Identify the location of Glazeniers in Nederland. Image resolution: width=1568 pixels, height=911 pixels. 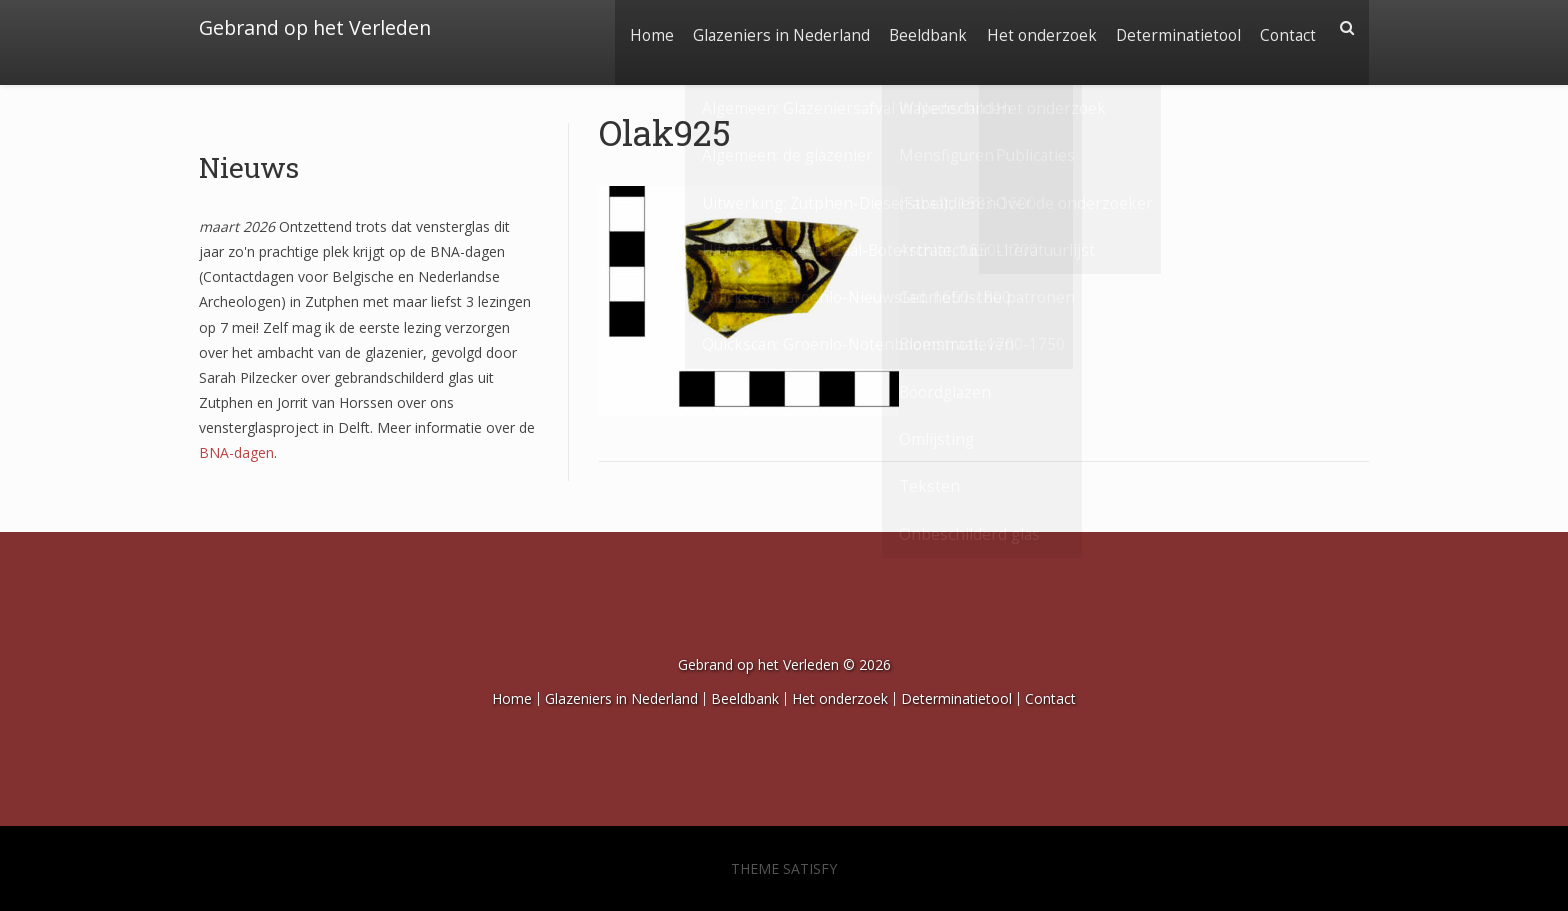
(760, 27).